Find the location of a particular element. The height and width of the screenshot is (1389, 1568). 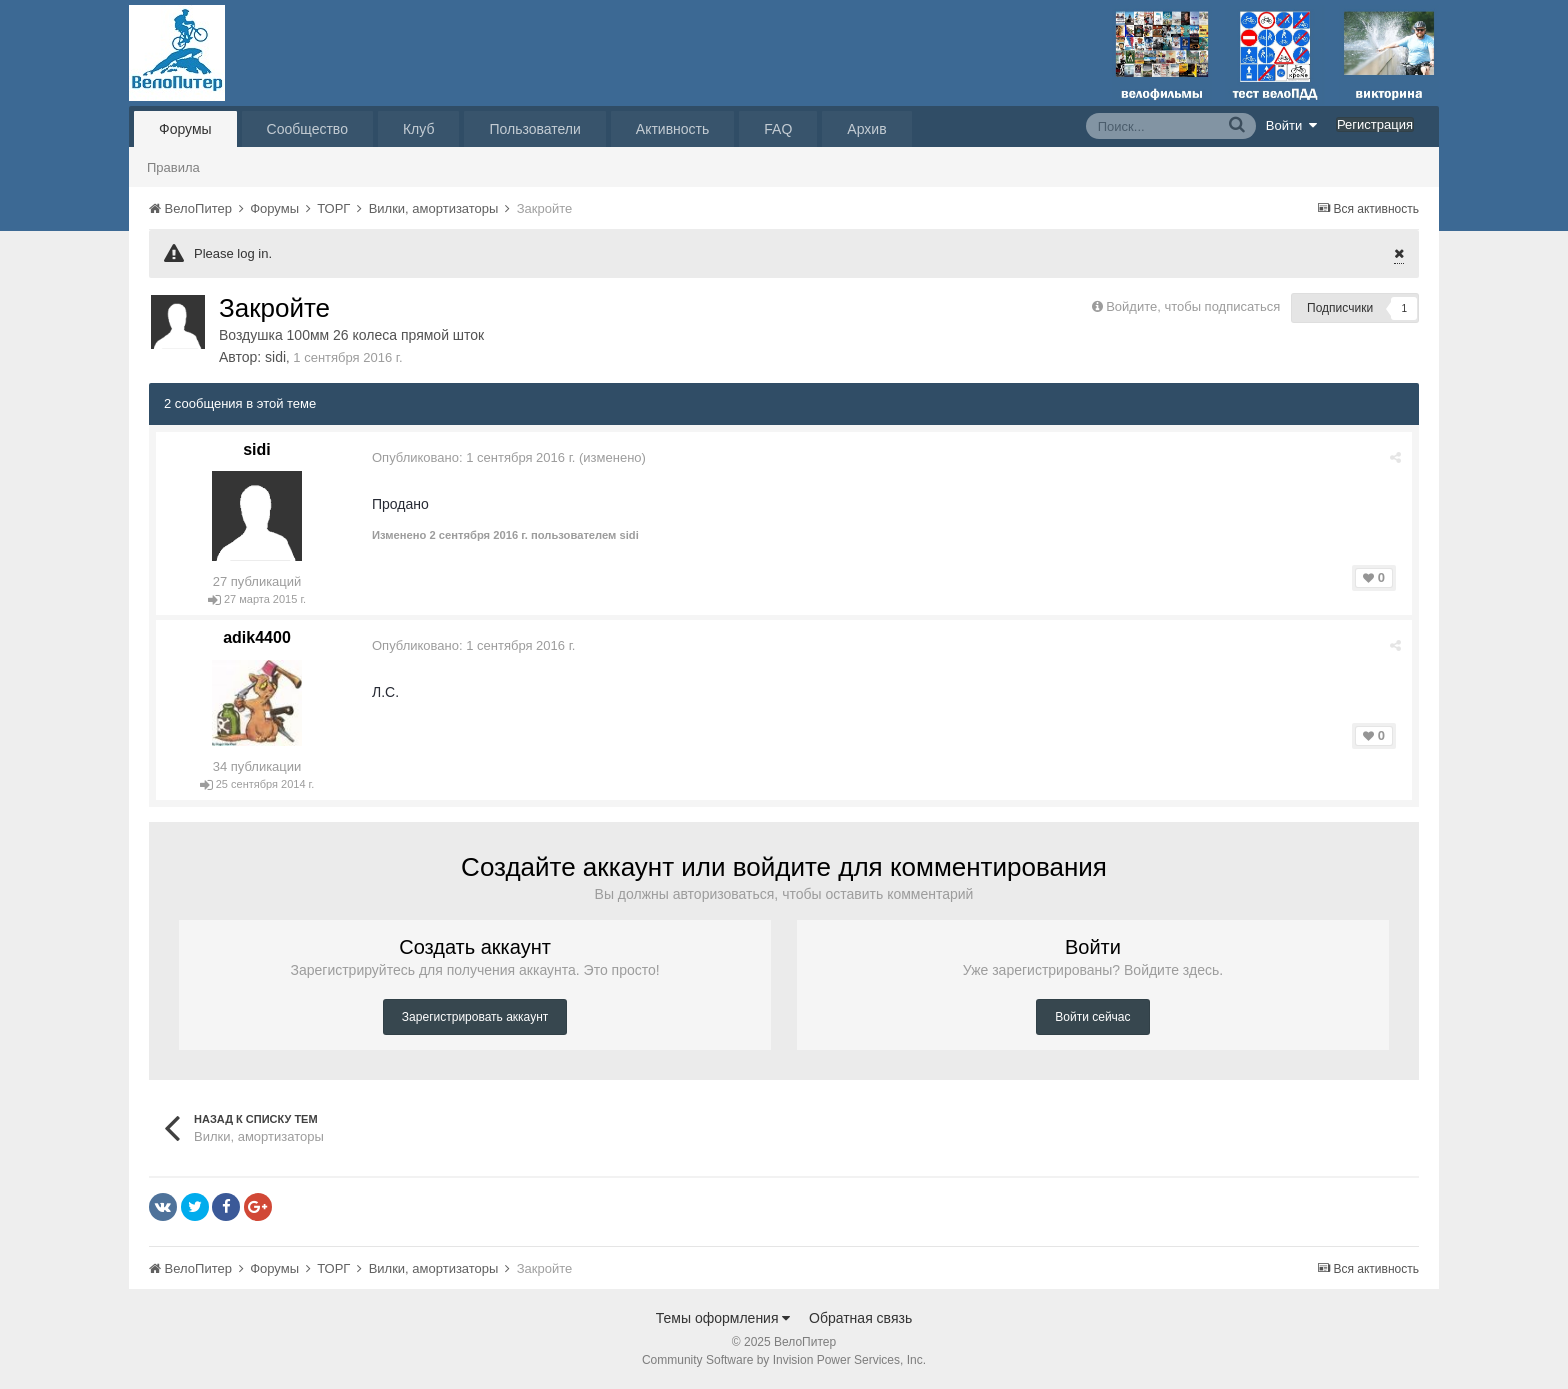

Опубликовано: is located at coordinates (473, 457).